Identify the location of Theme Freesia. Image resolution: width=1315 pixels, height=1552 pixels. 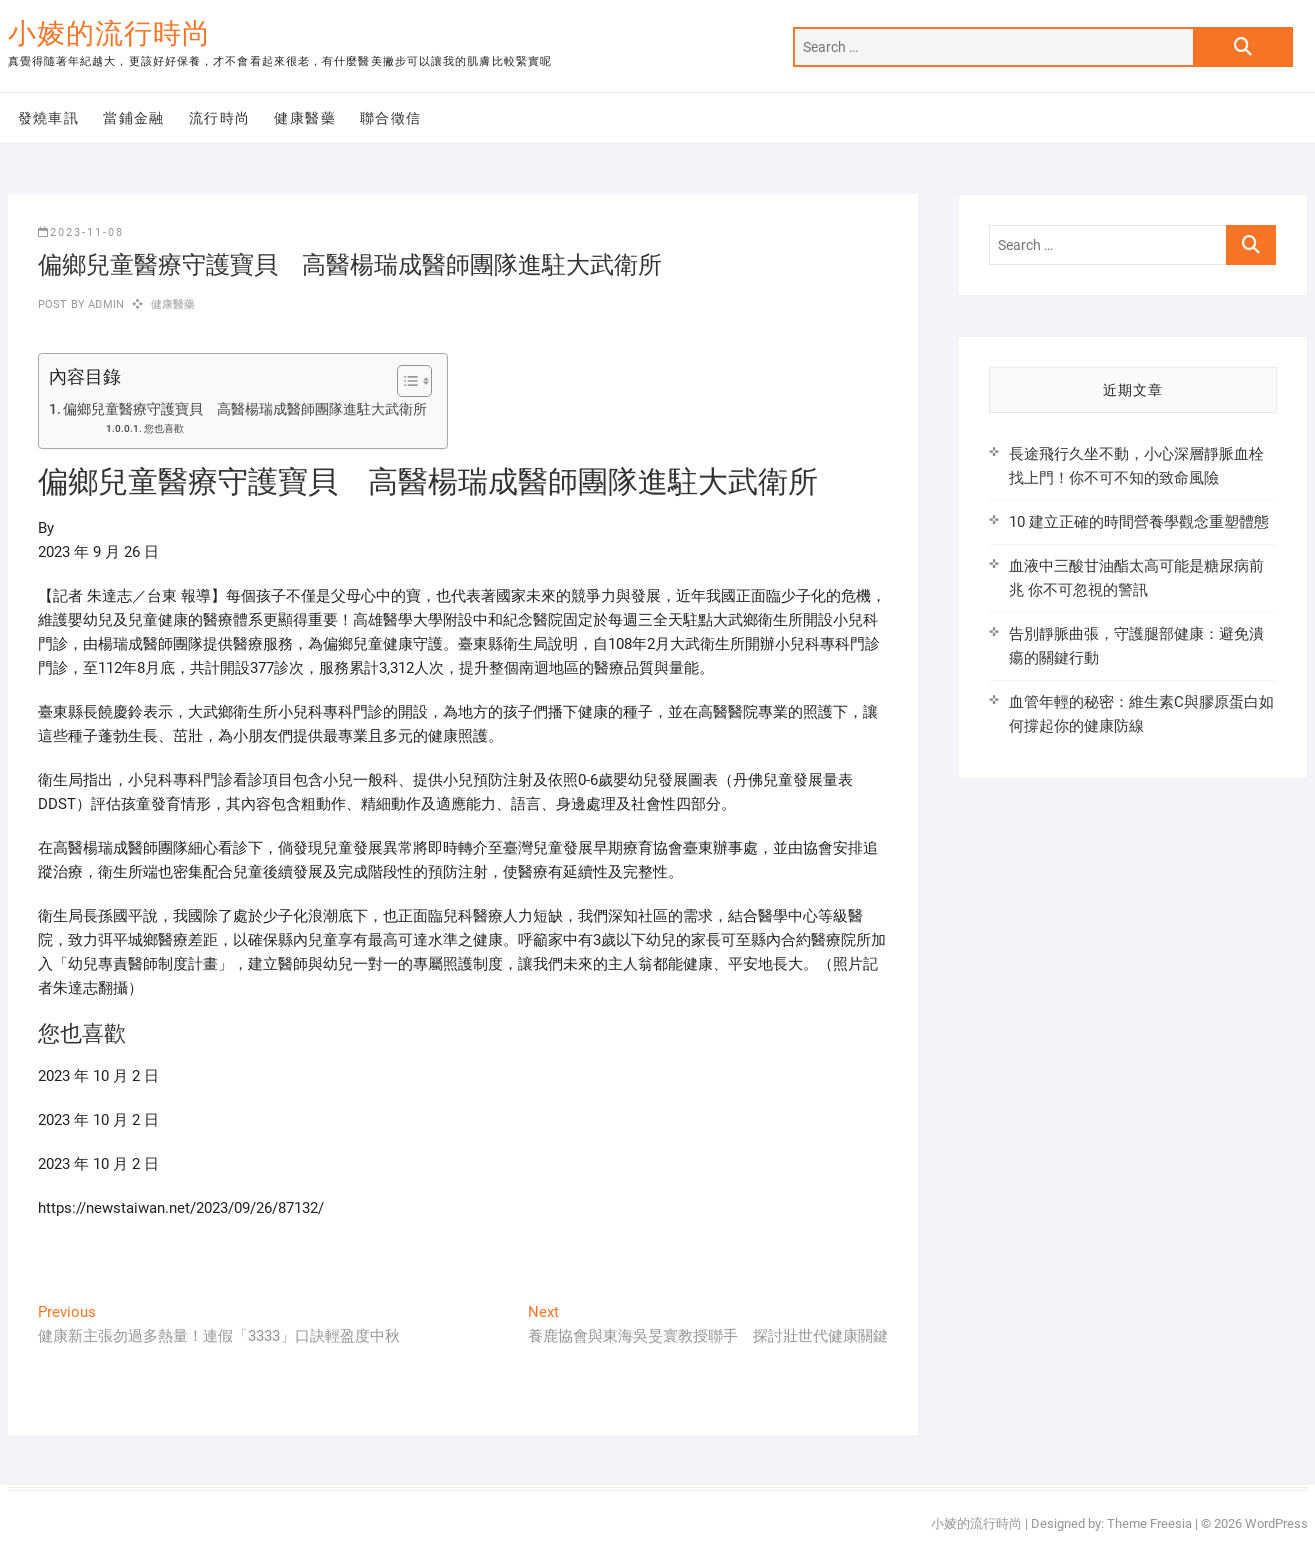
(1149, 1523).